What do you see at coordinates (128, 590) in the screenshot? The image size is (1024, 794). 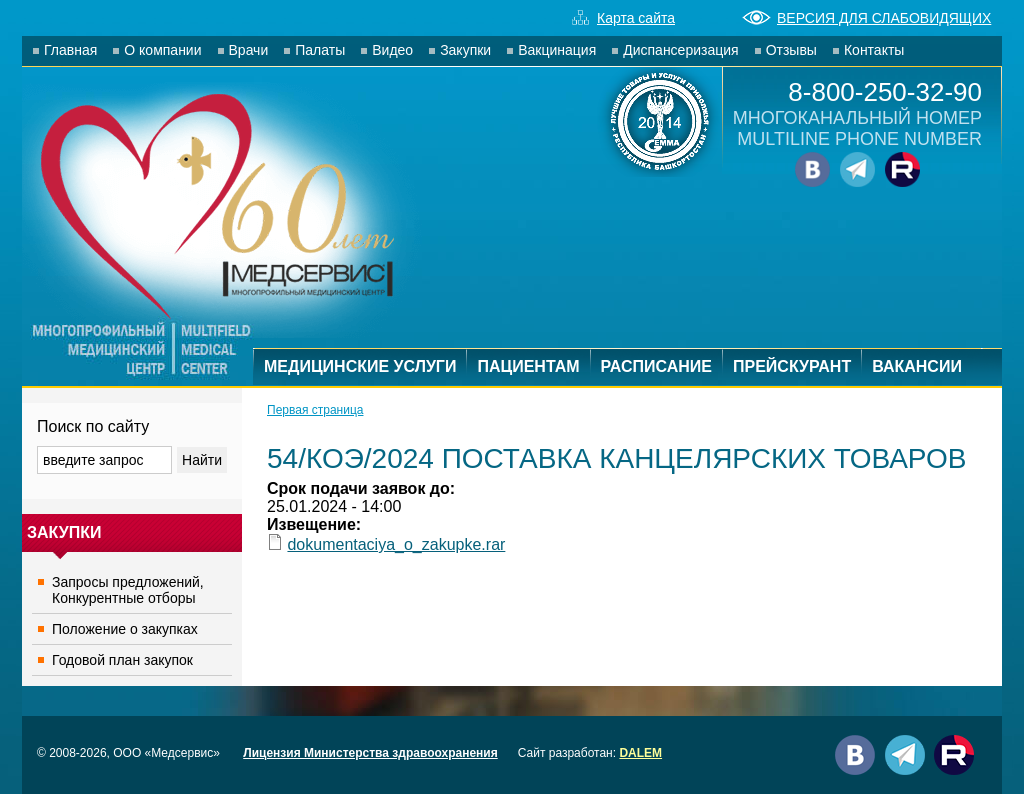 I see `Запросы предложений, Конкурентные отборы` at bounding box center [128, 590].